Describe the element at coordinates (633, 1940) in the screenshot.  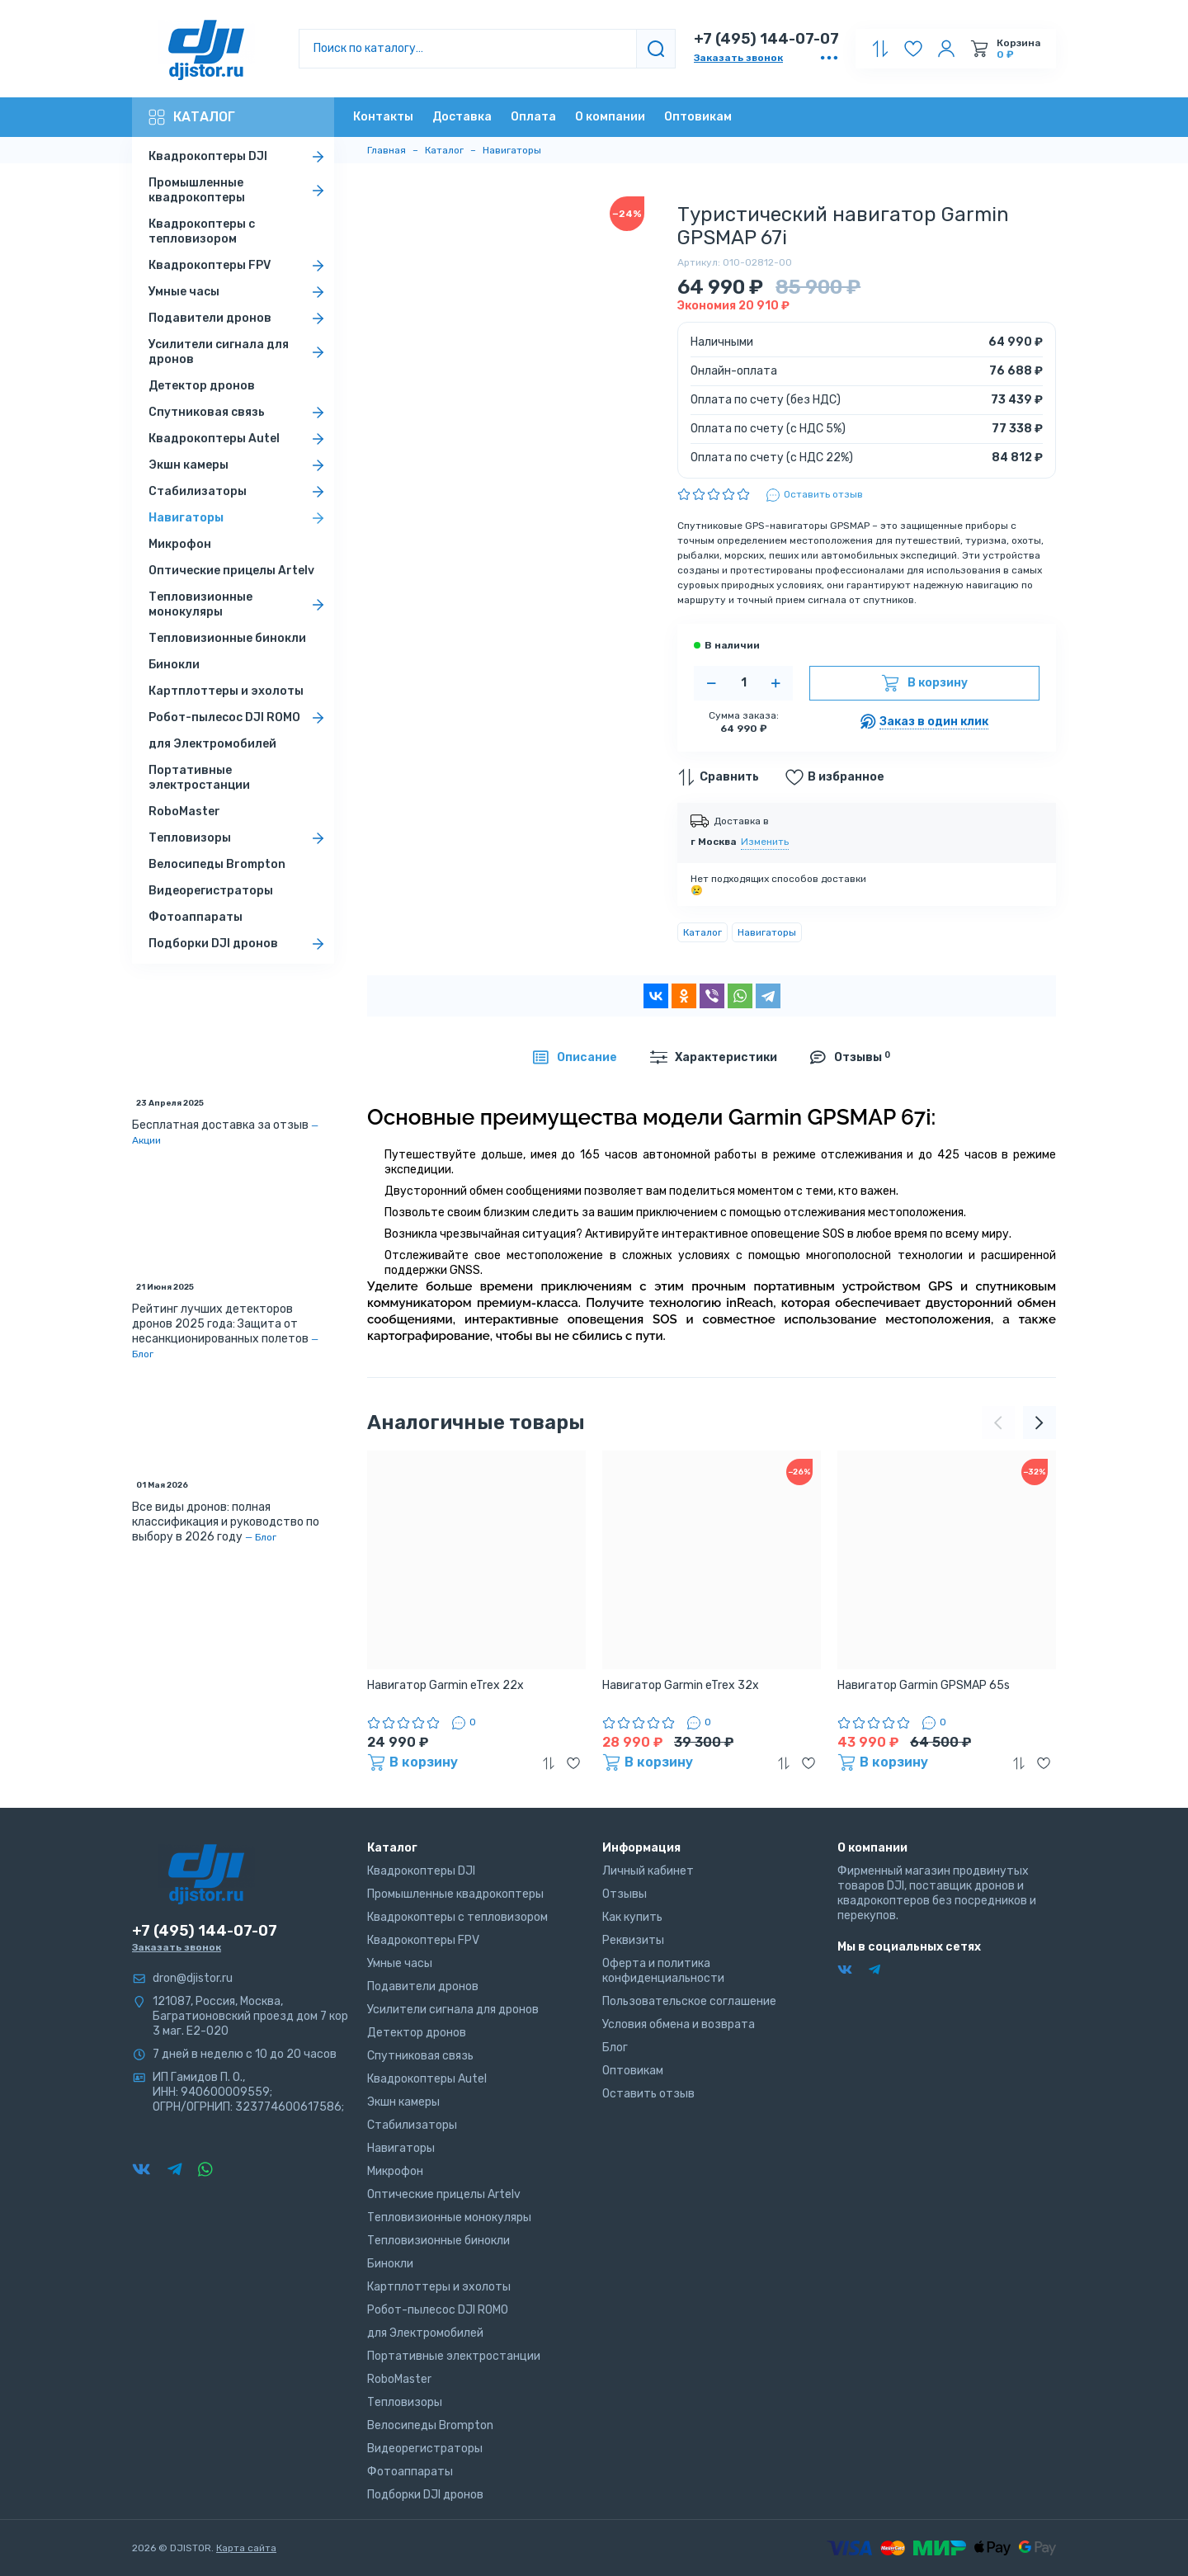
I see `Реквизиты` at that location.